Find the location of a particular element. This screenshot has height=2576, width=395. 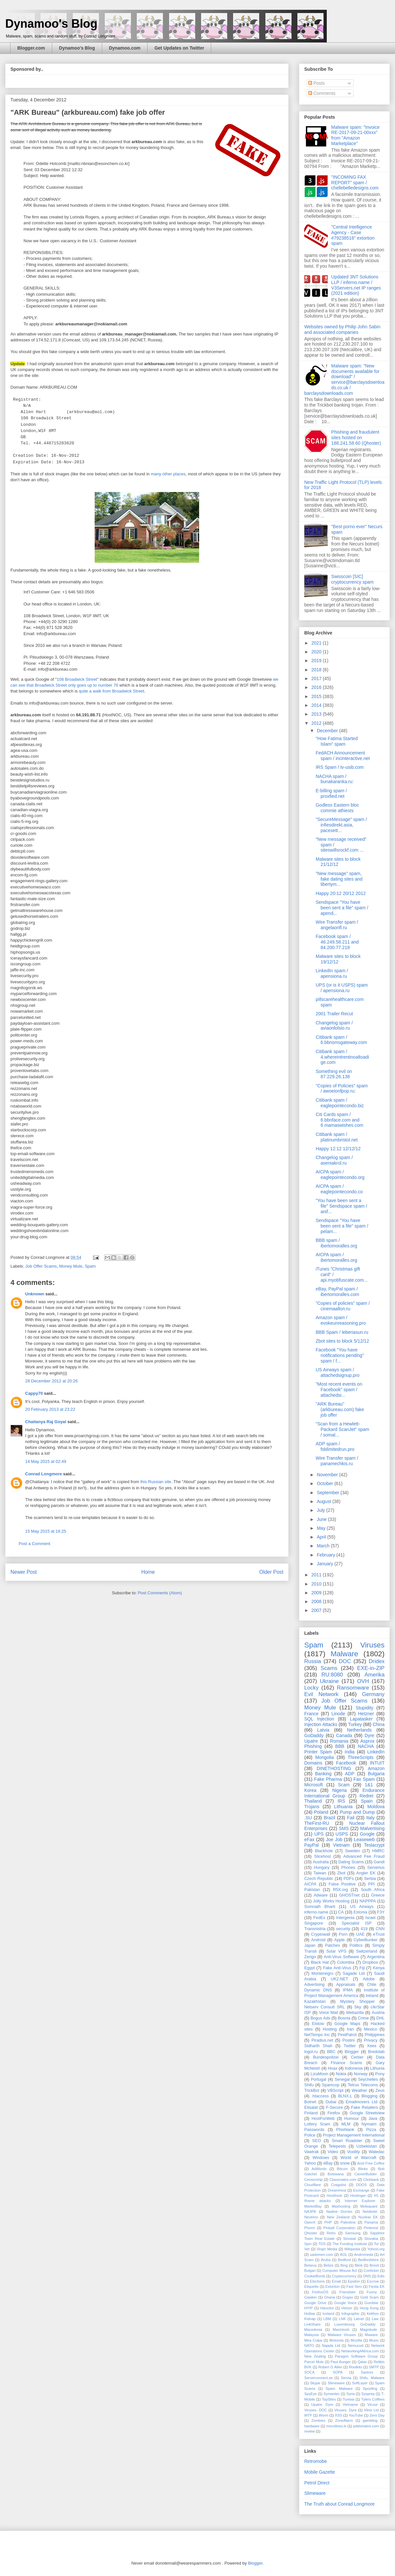

HYIP is located at coordinates (308, 2308).